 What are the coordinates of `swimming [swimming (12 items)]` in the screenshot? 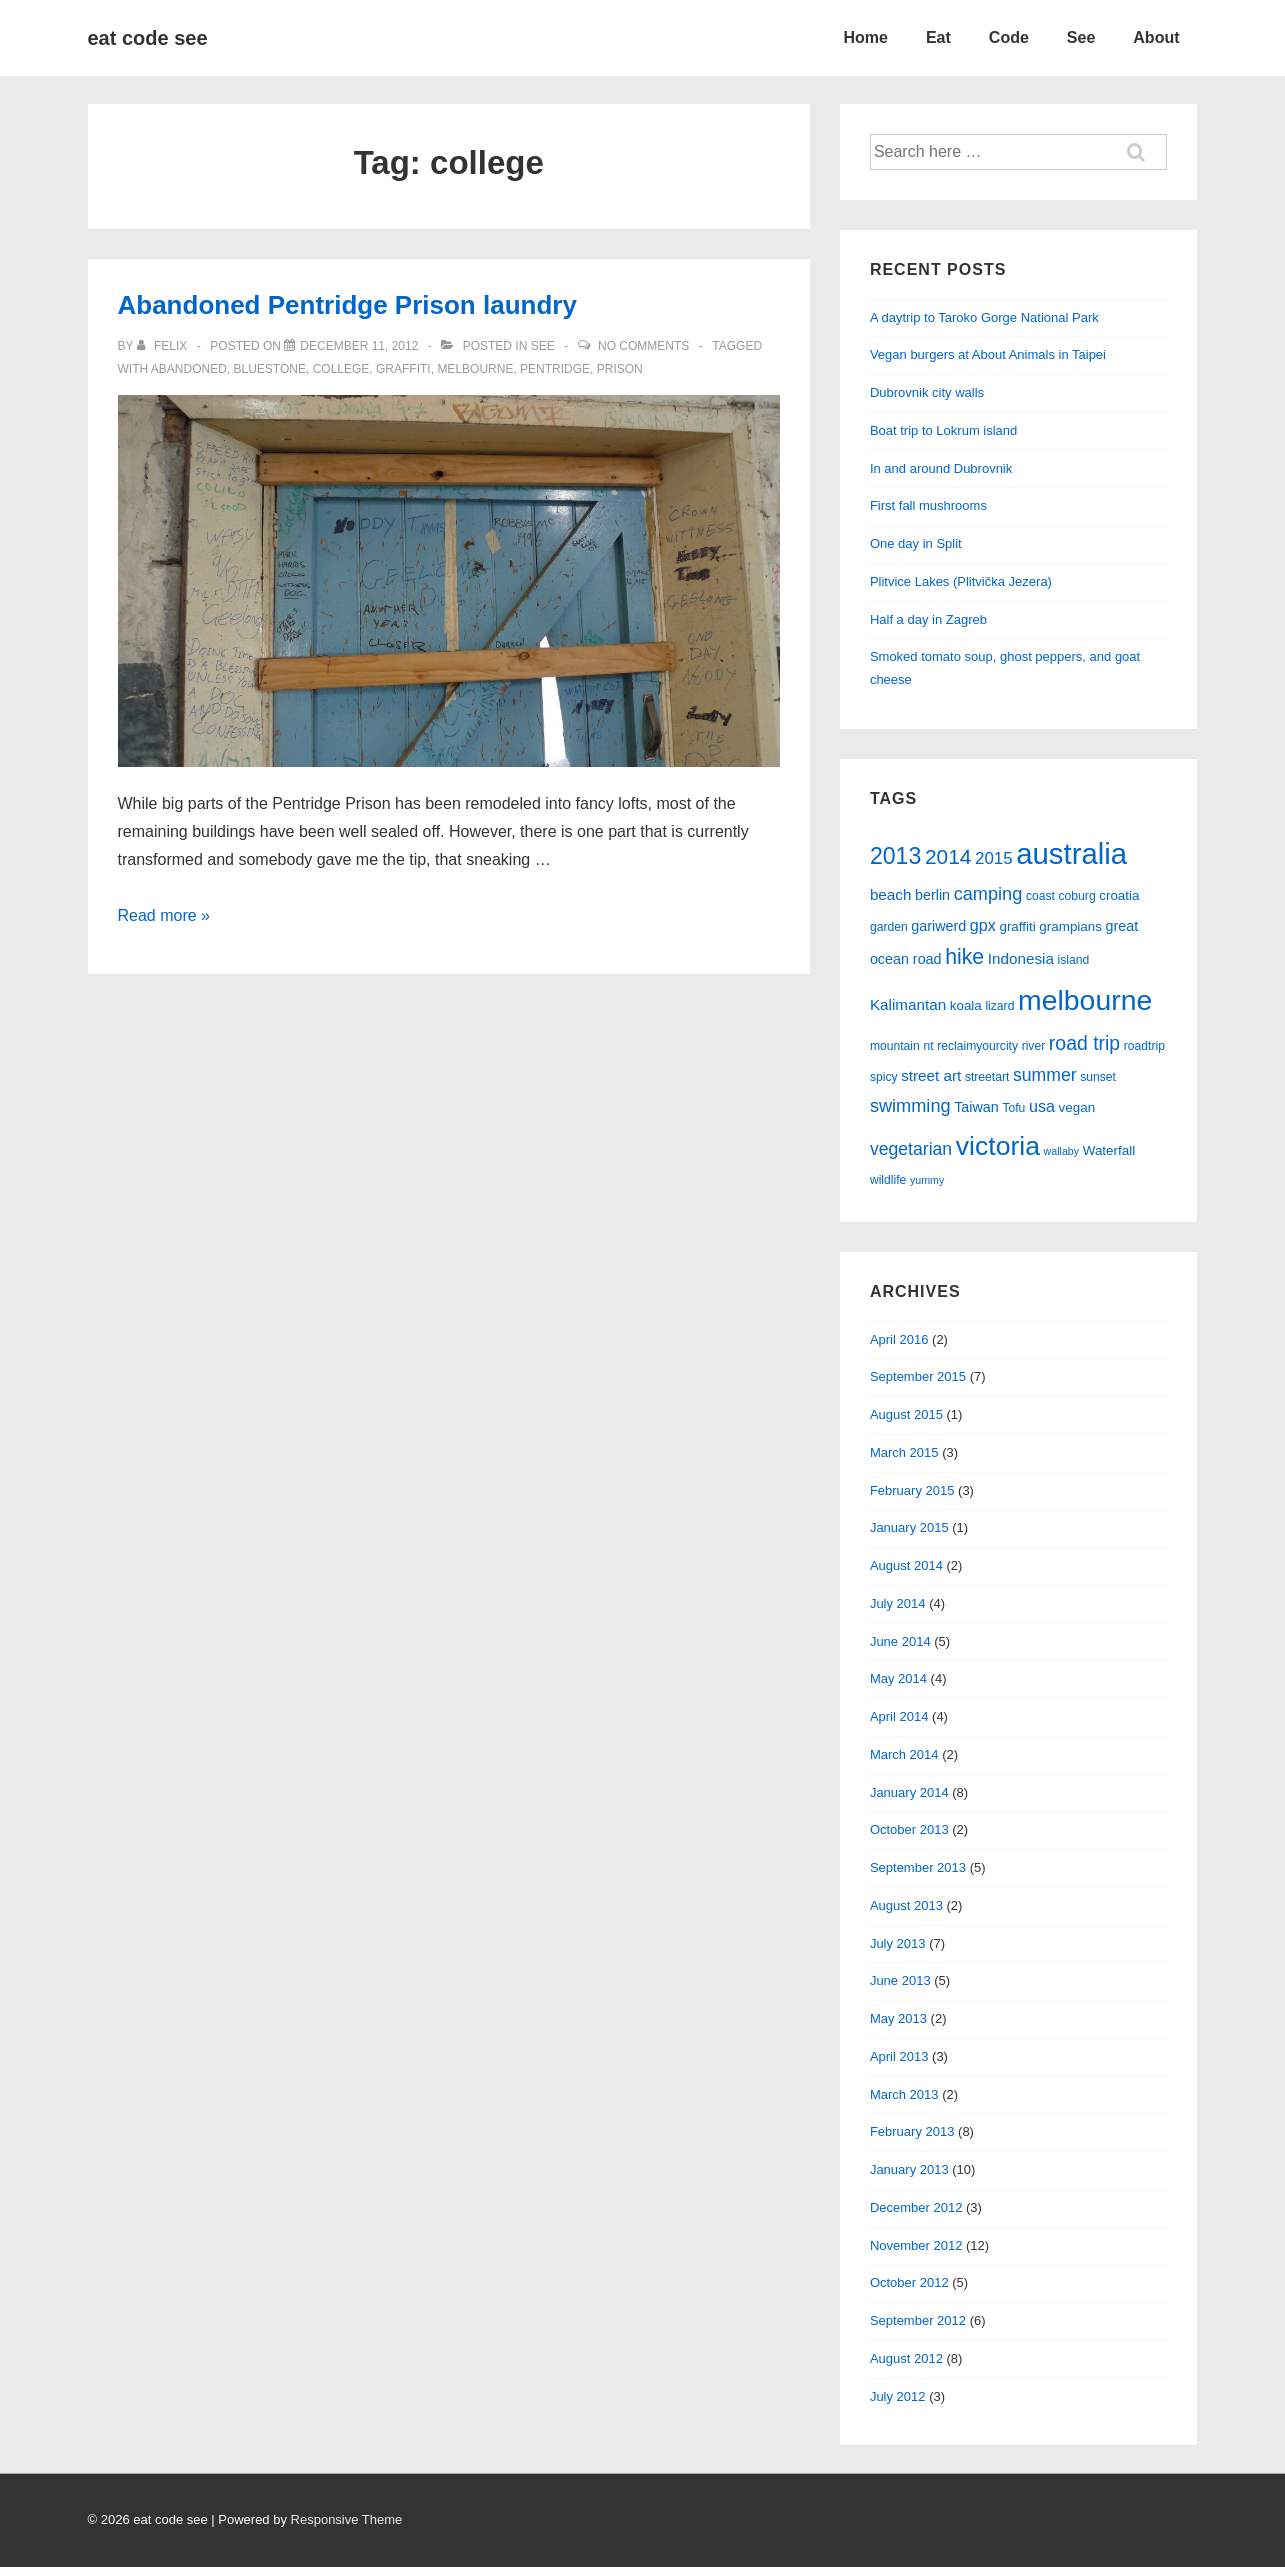 It's located at (910, 1106).